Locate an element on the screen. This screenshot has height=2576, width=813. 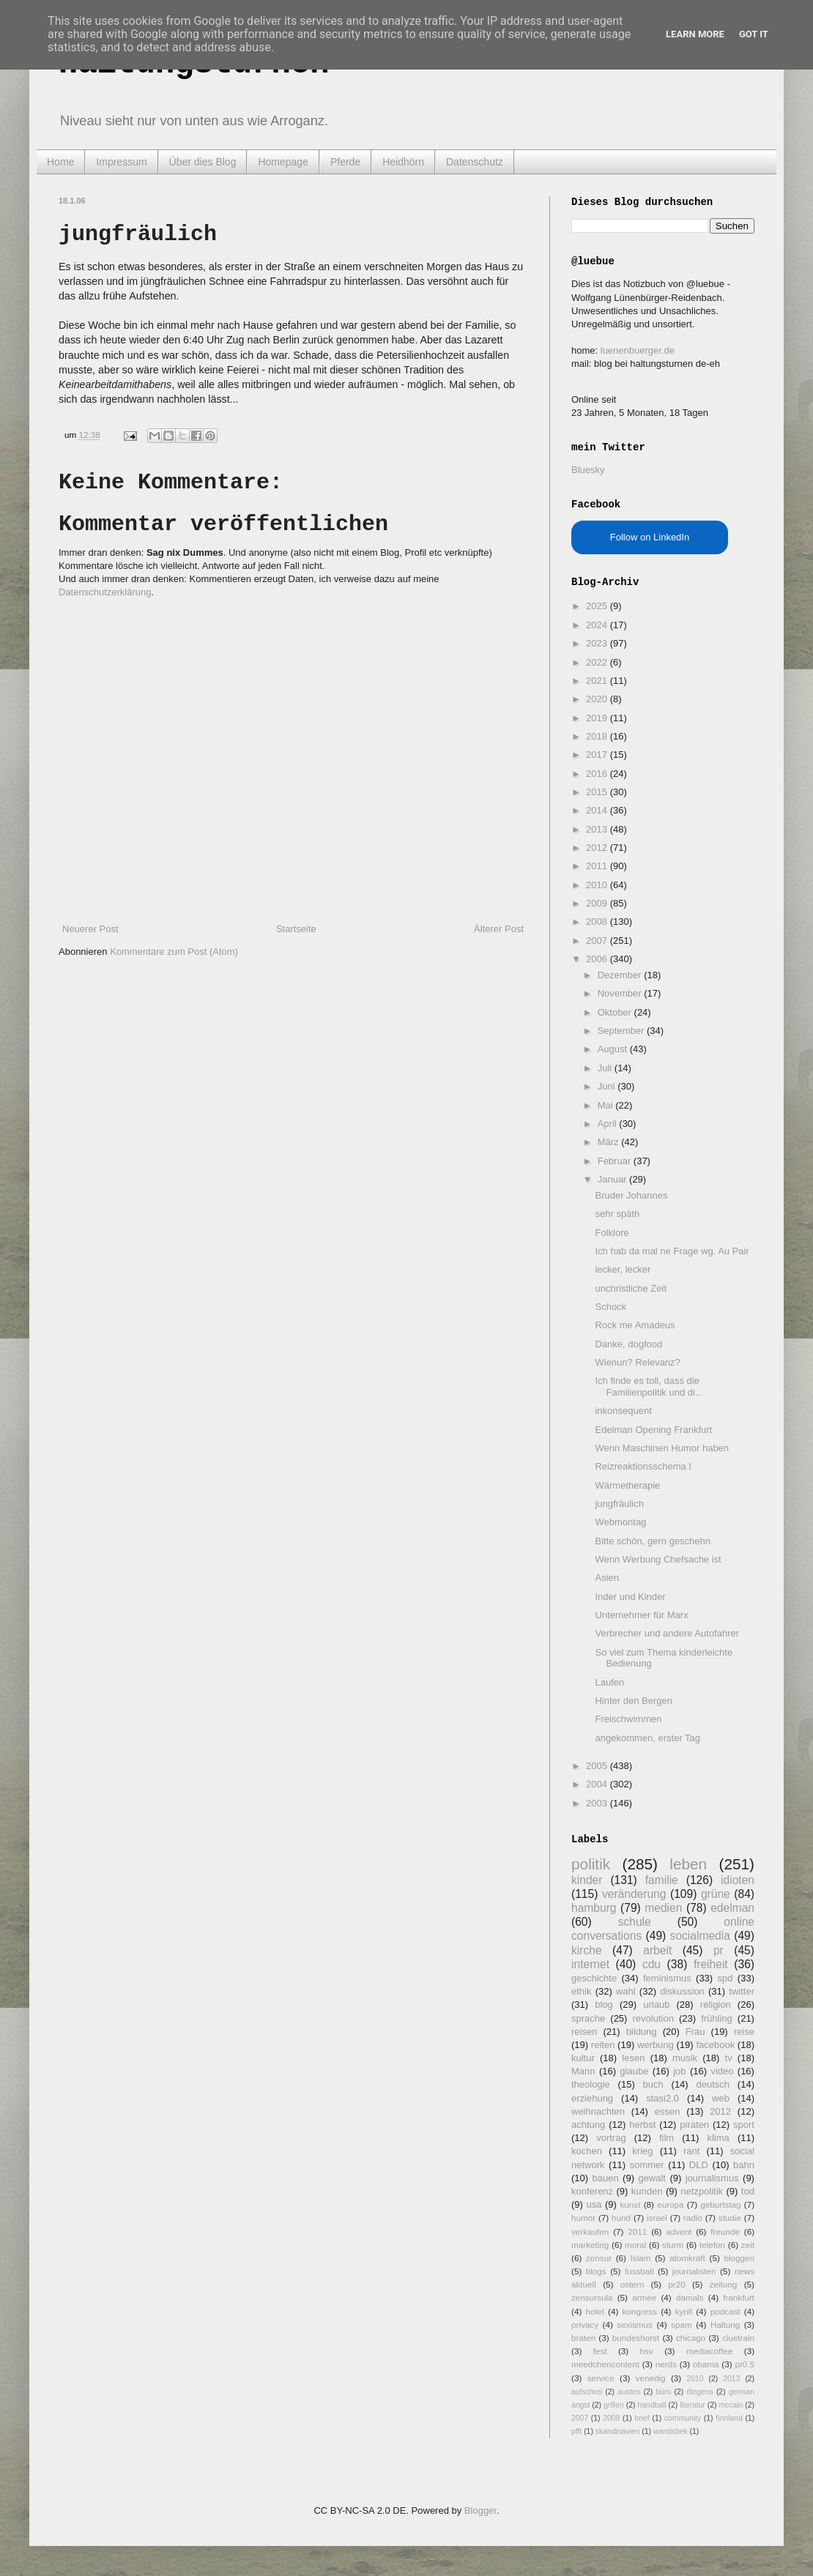
Mann is located at coordinates (583, 2071).